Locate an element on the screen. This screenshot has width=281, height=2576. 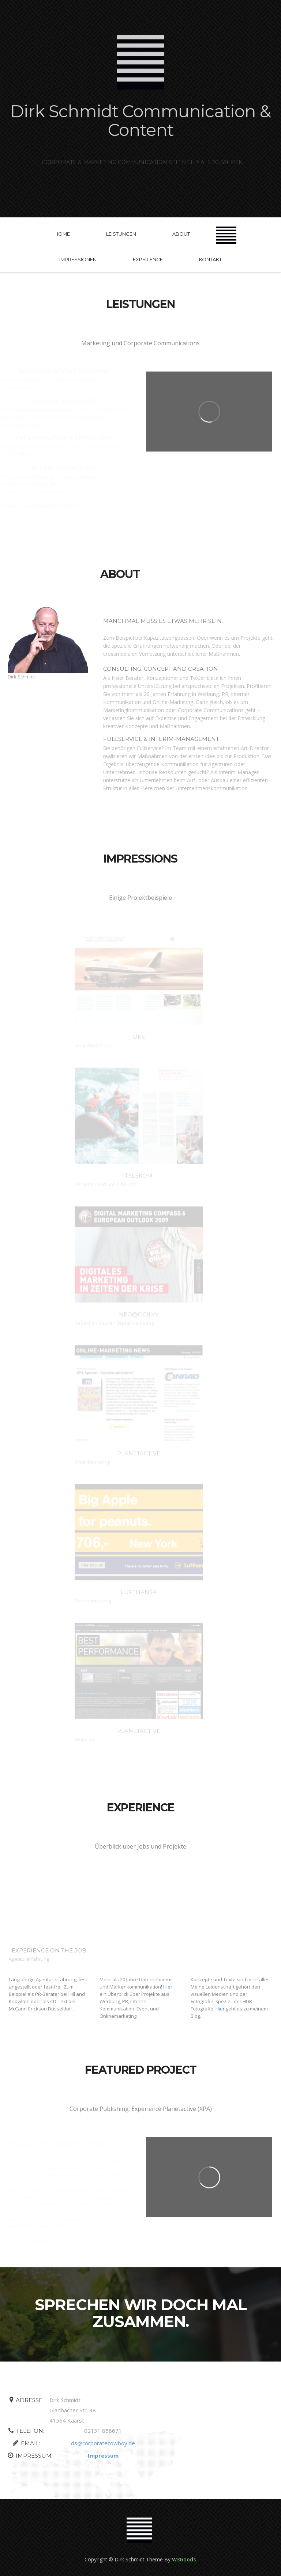
Home is located at coordinates (62, 234).